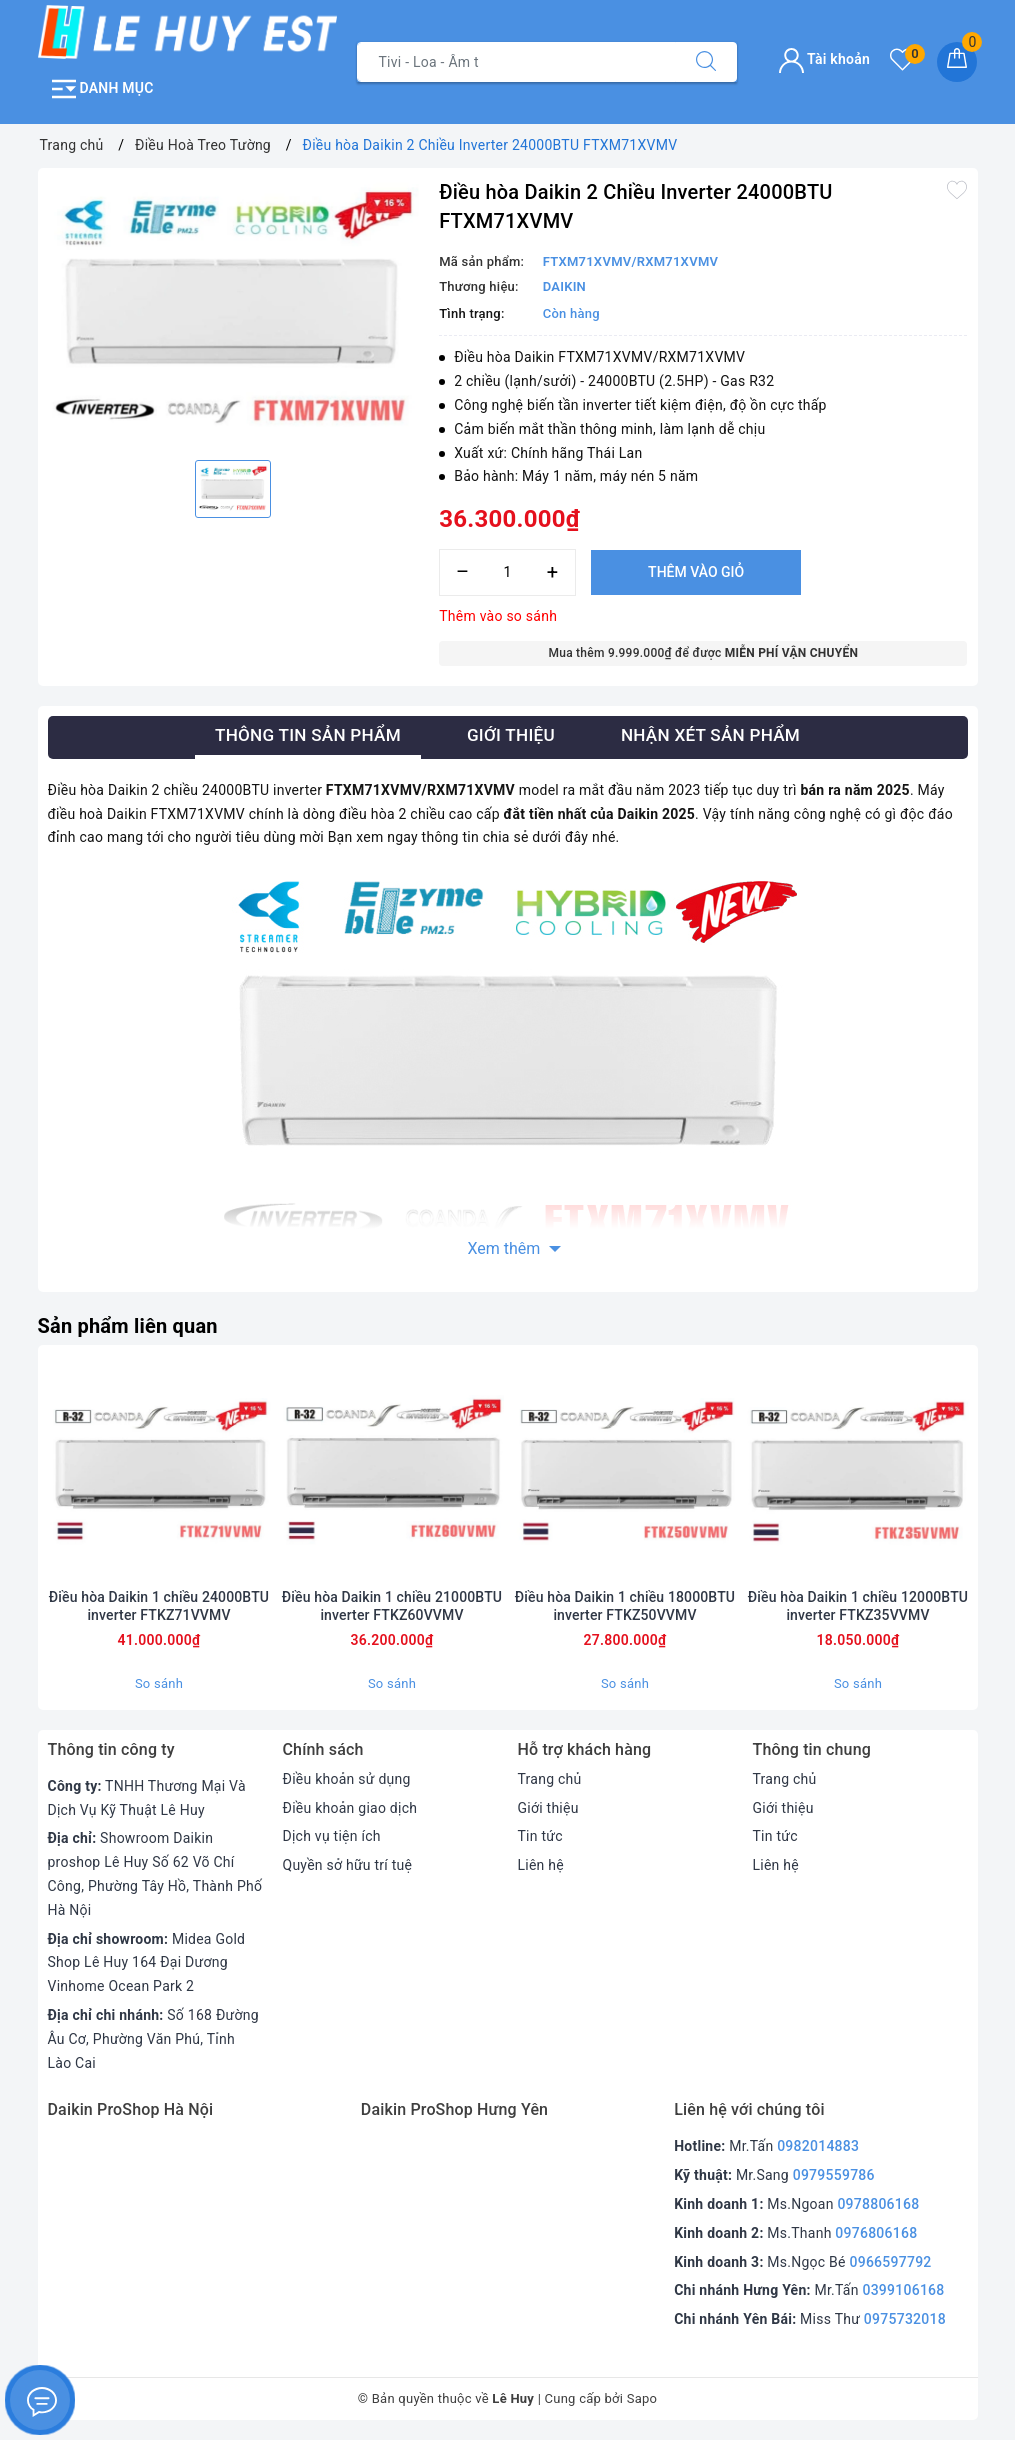  What do you see at coordinates (696, 572) in the screenshot?
I see `Thêm vào giỏ` at bounding box center [696, 572].